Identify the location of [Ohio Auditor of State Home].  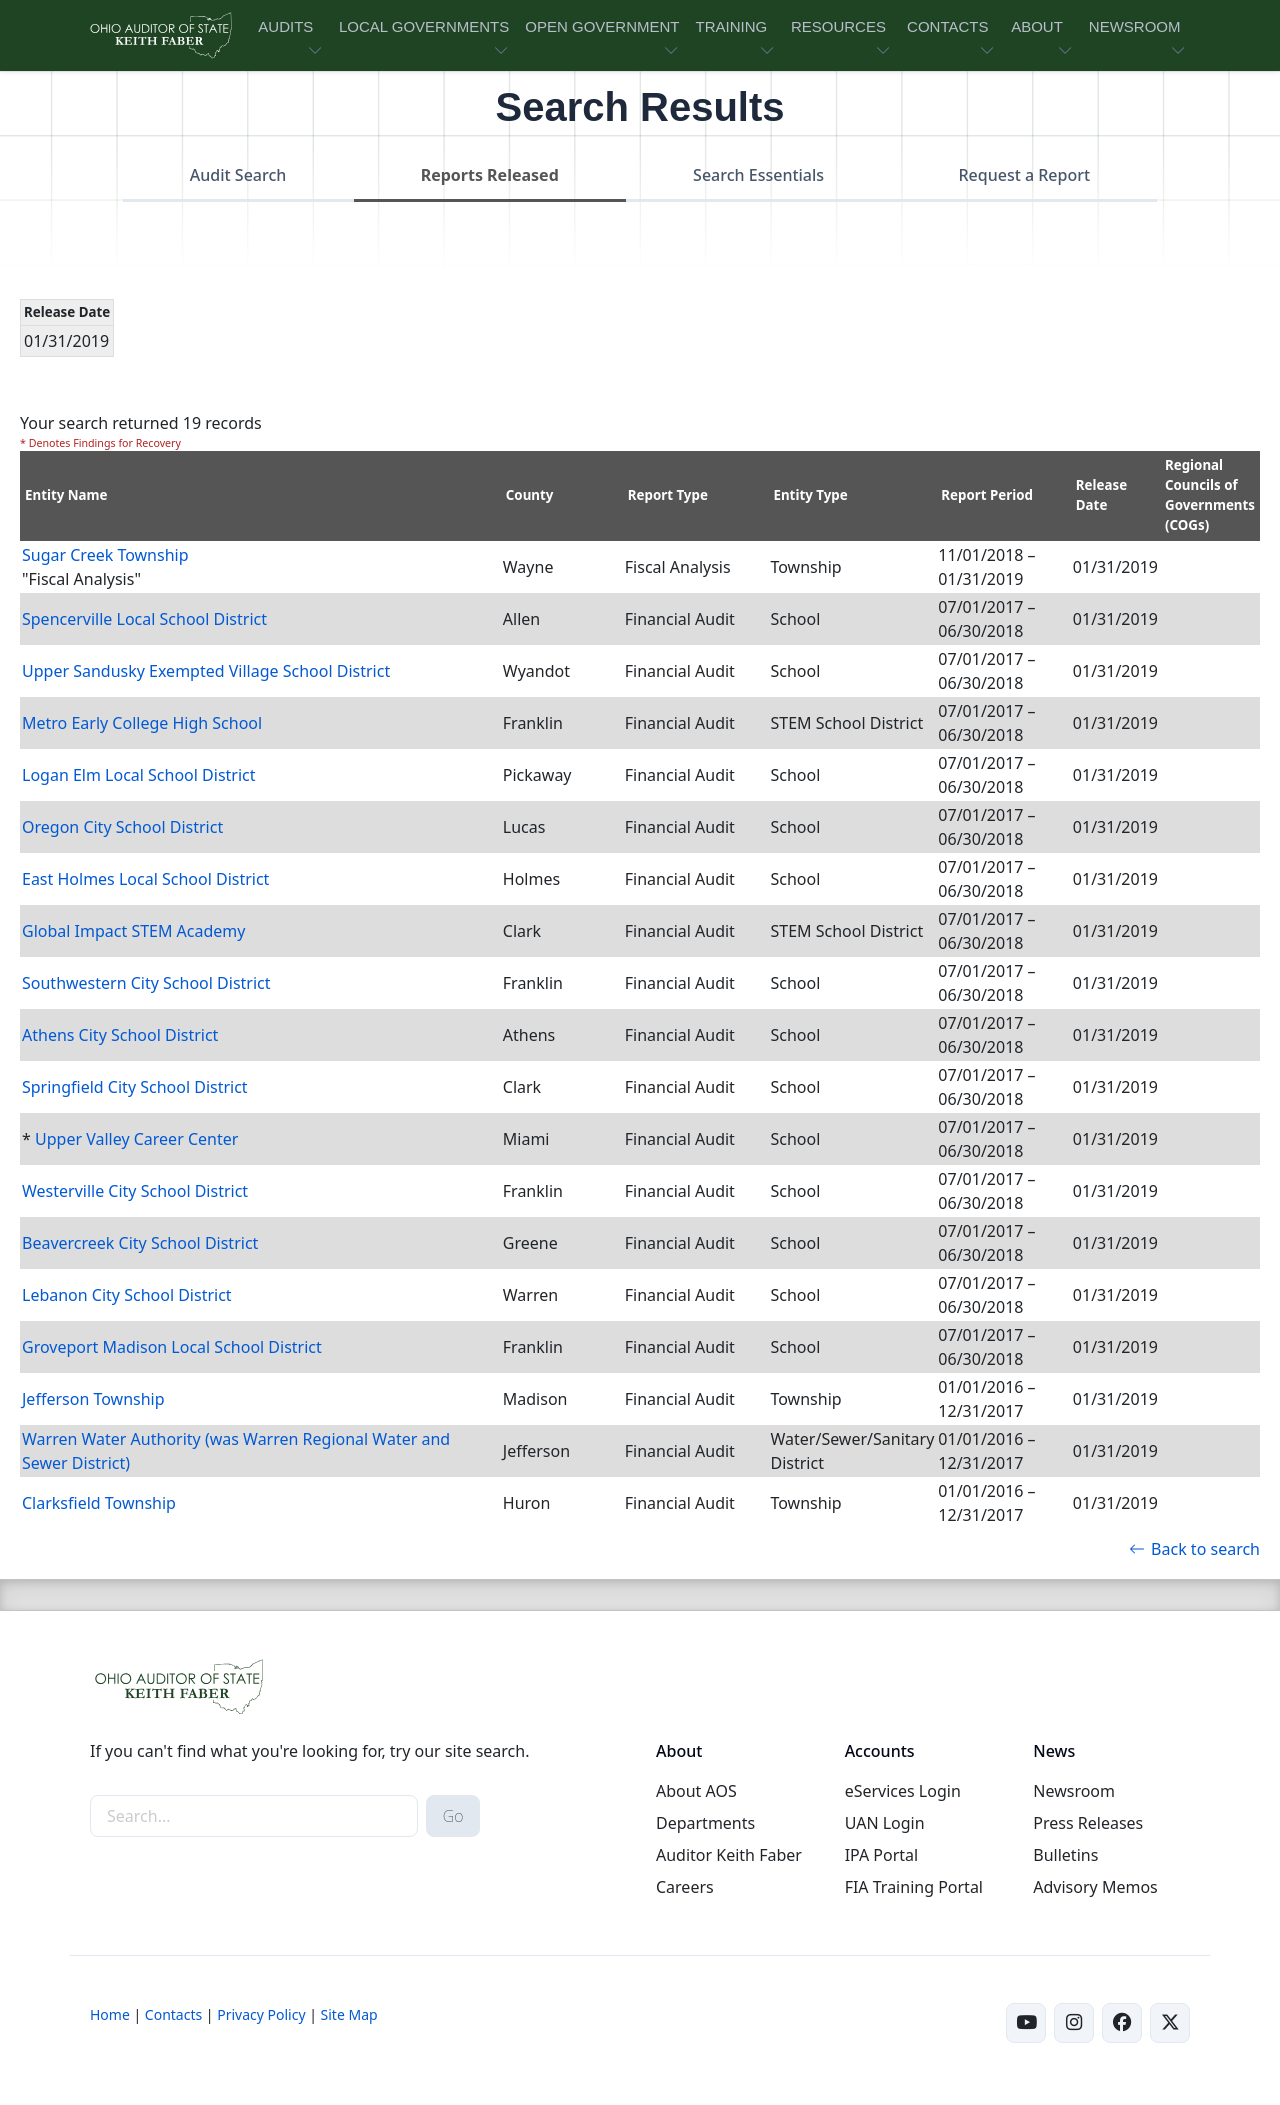
(160, 35).